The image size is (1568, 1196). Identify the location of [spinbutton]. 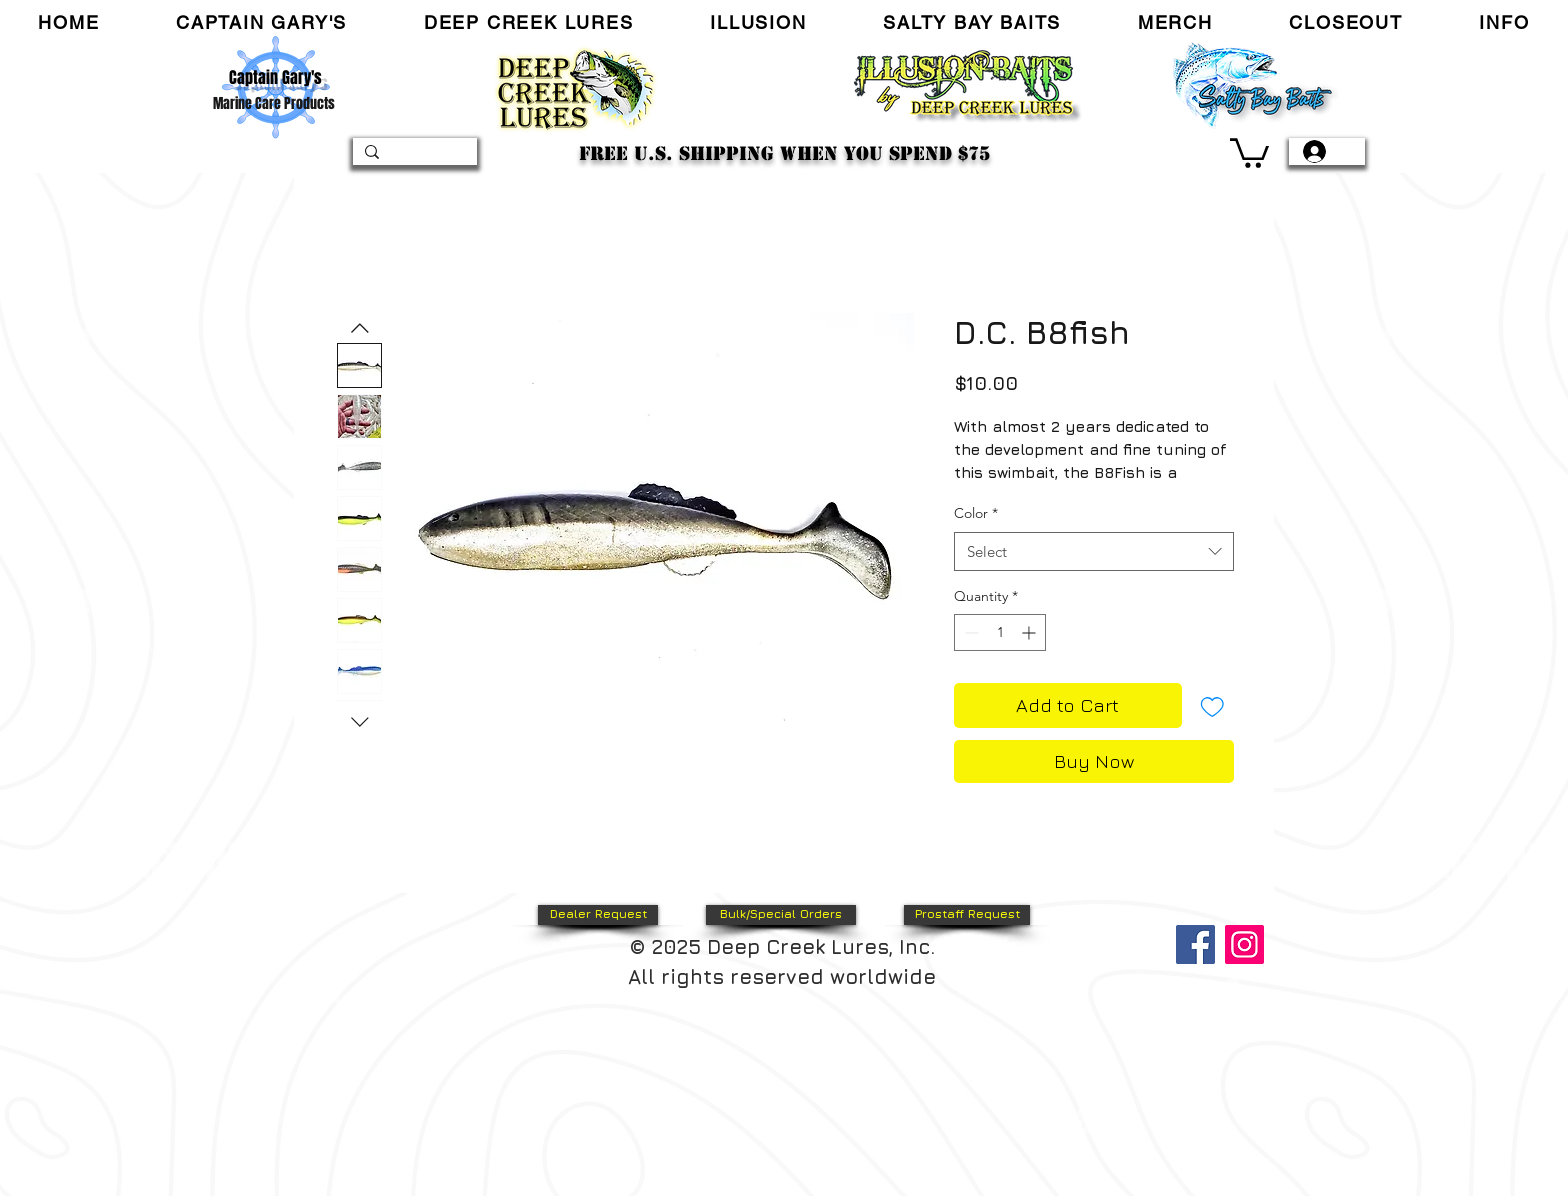
(1000, 632).